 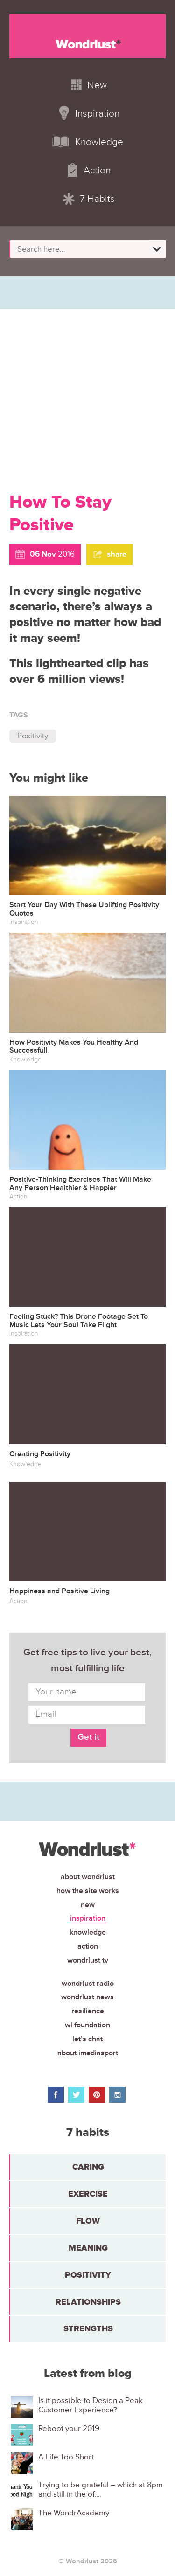 What do you see at coordinates (87, 2025) in the screenshot?
I see `WL Foundation` at bounding box center [87, 2025].